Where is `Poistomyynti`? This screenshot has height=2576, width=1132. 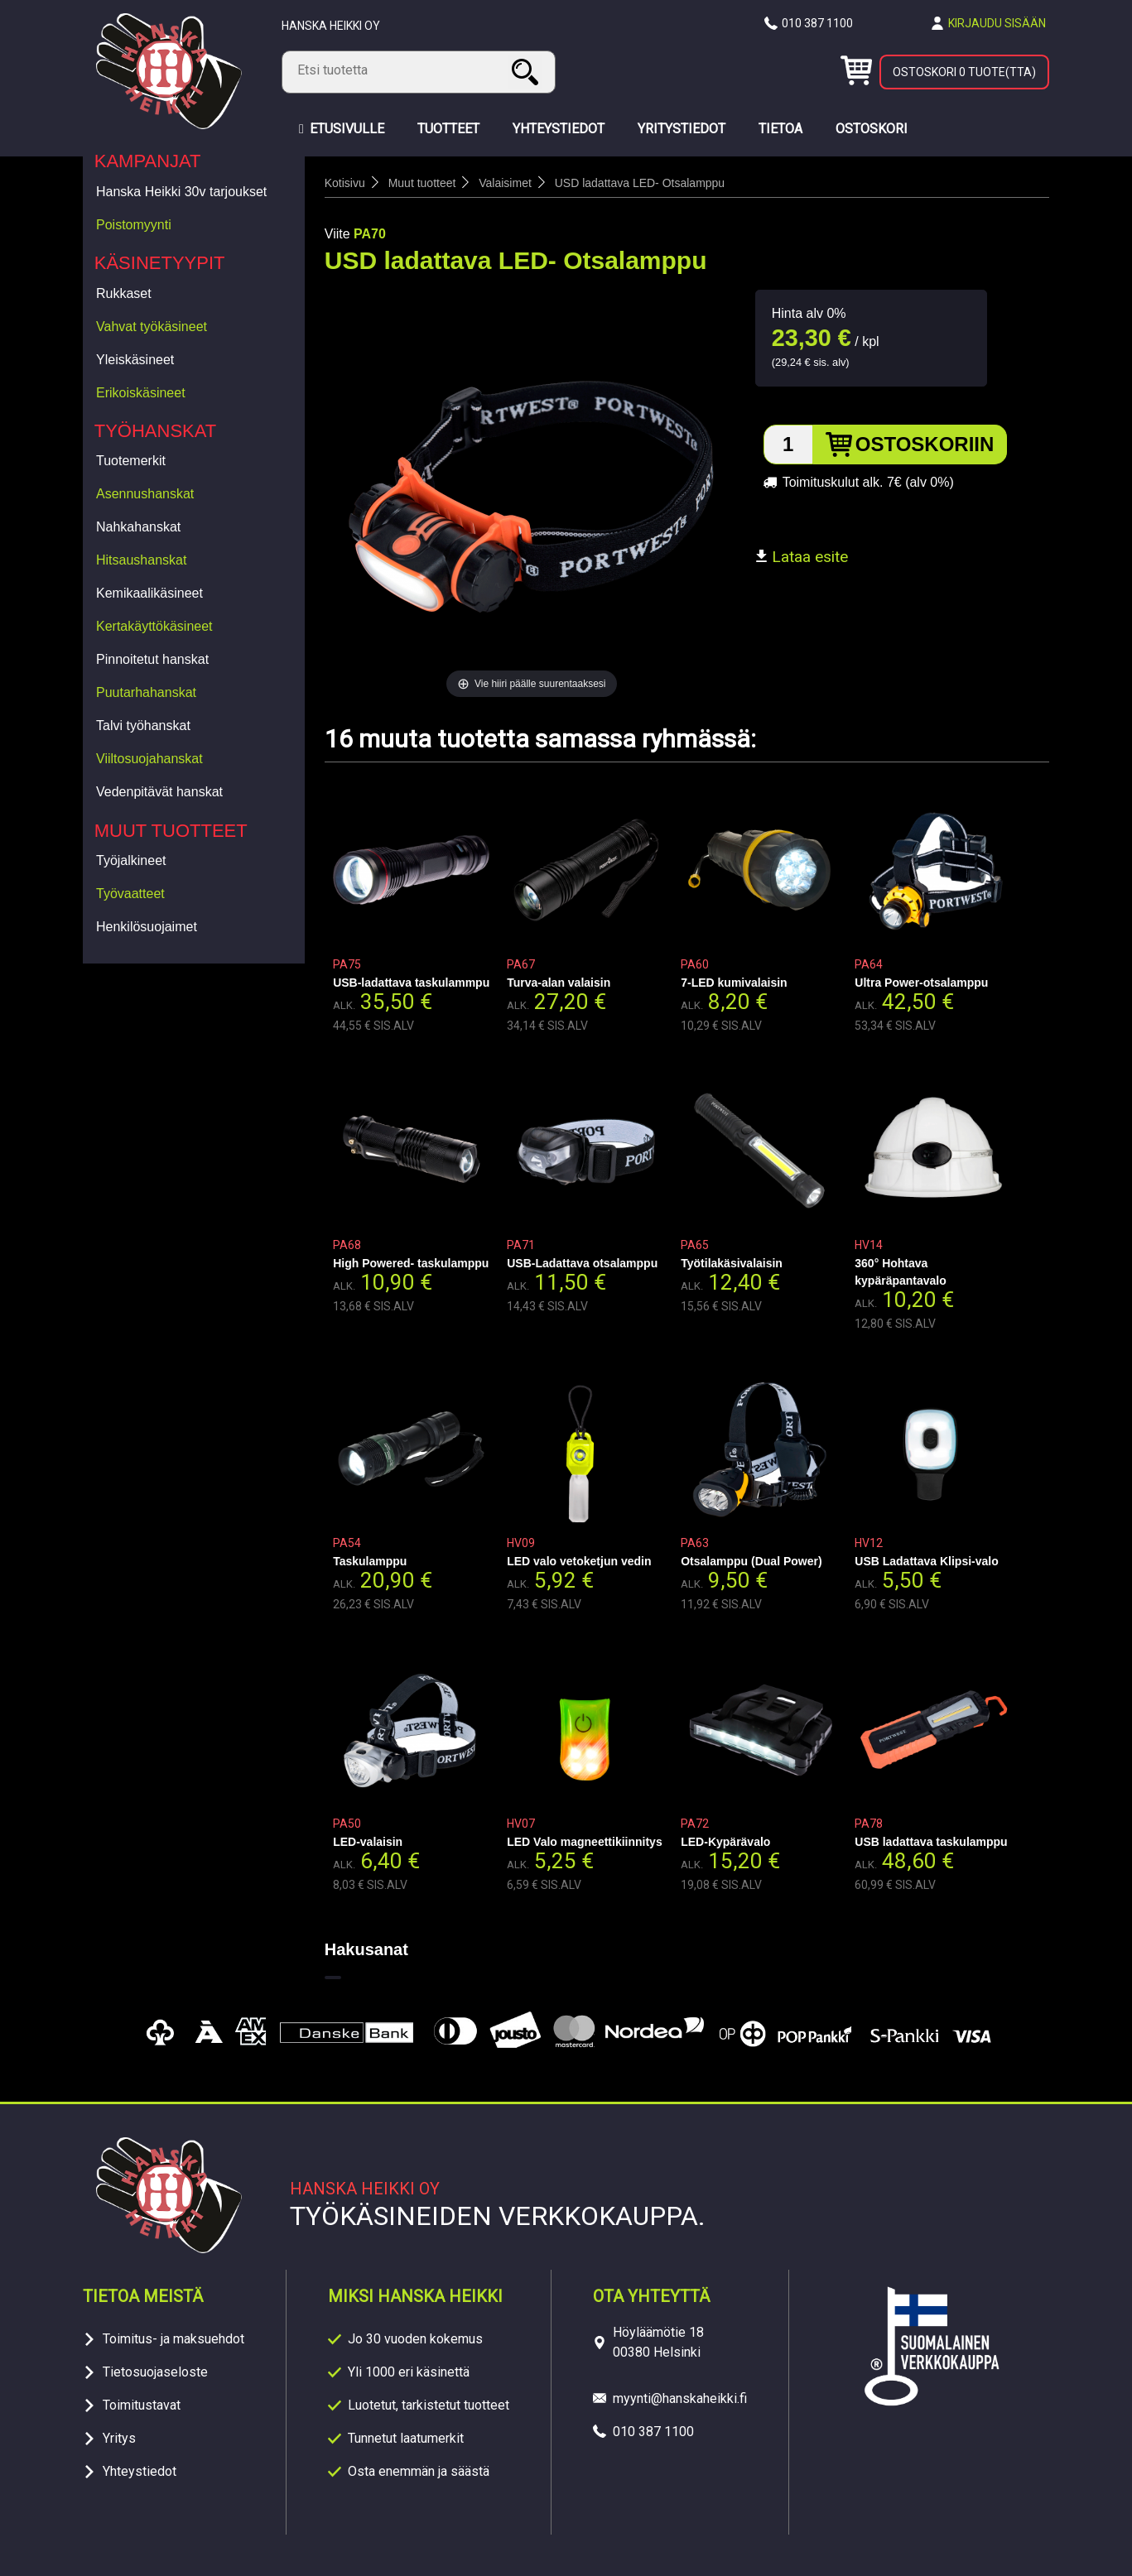 Poistomyynti is located at coordinates (133, 225).